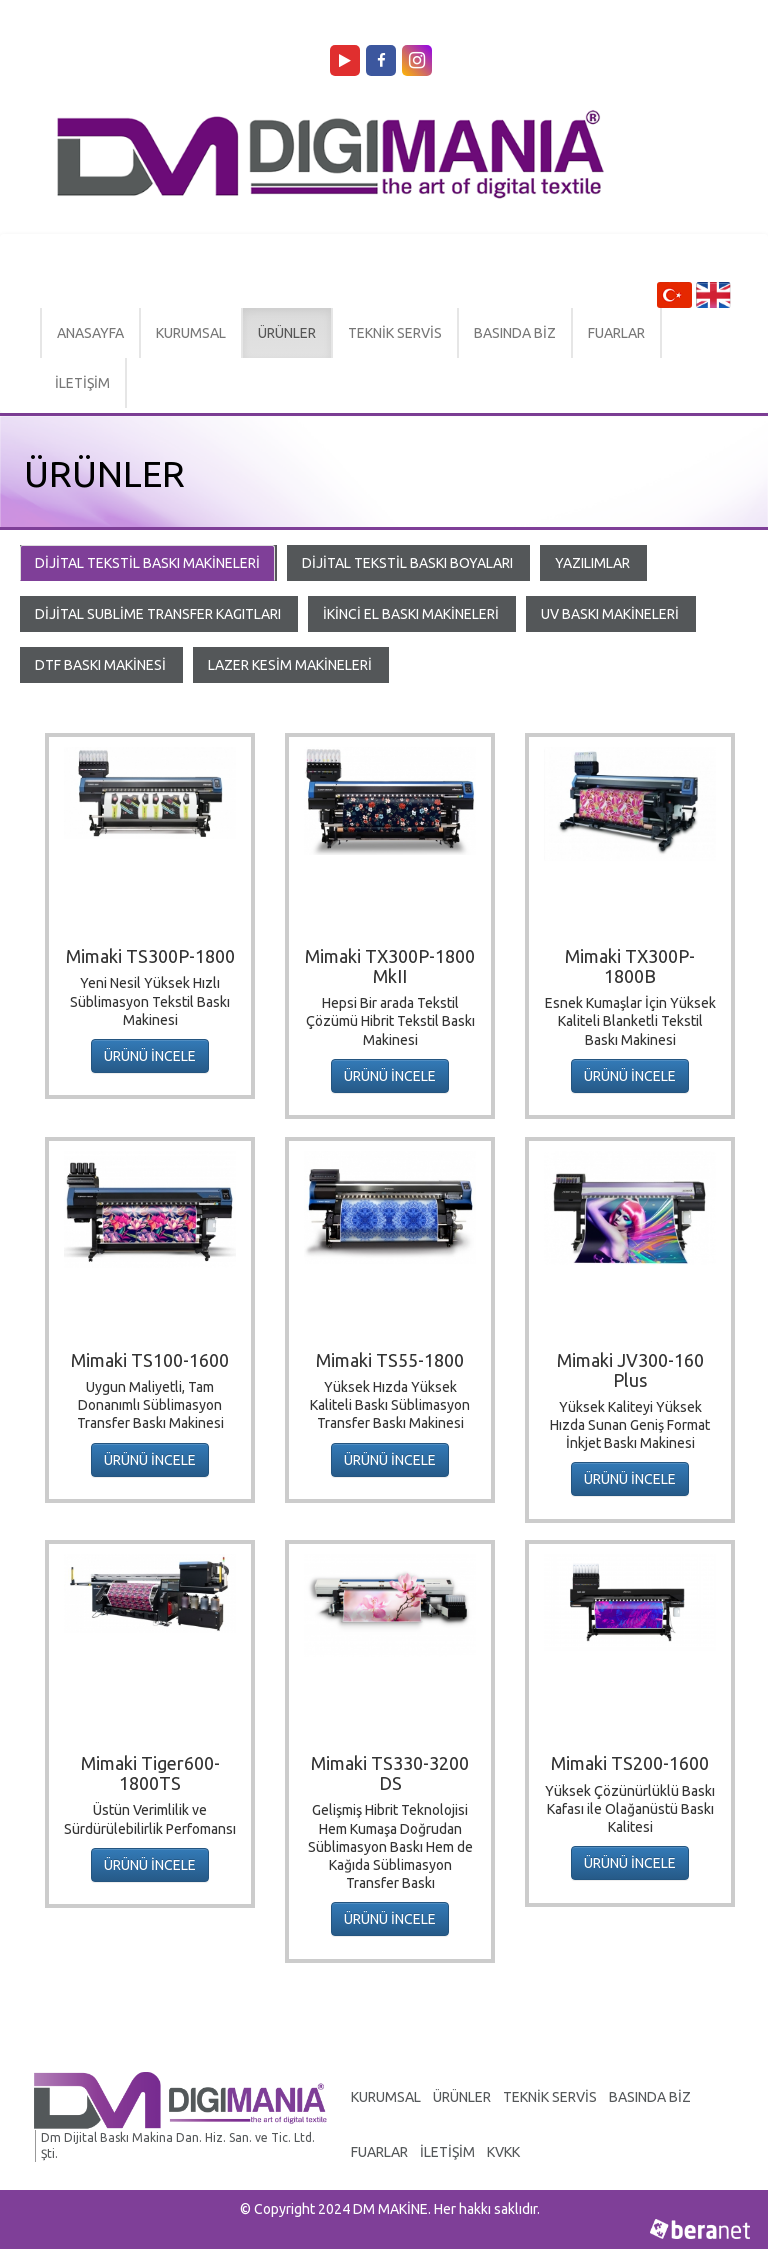 This screenshot has width=768, height=2249. Describe the element at coordinates (150, 1056) in the screenshot. I see `ÜRÜNÜ İNCELE` at that location.